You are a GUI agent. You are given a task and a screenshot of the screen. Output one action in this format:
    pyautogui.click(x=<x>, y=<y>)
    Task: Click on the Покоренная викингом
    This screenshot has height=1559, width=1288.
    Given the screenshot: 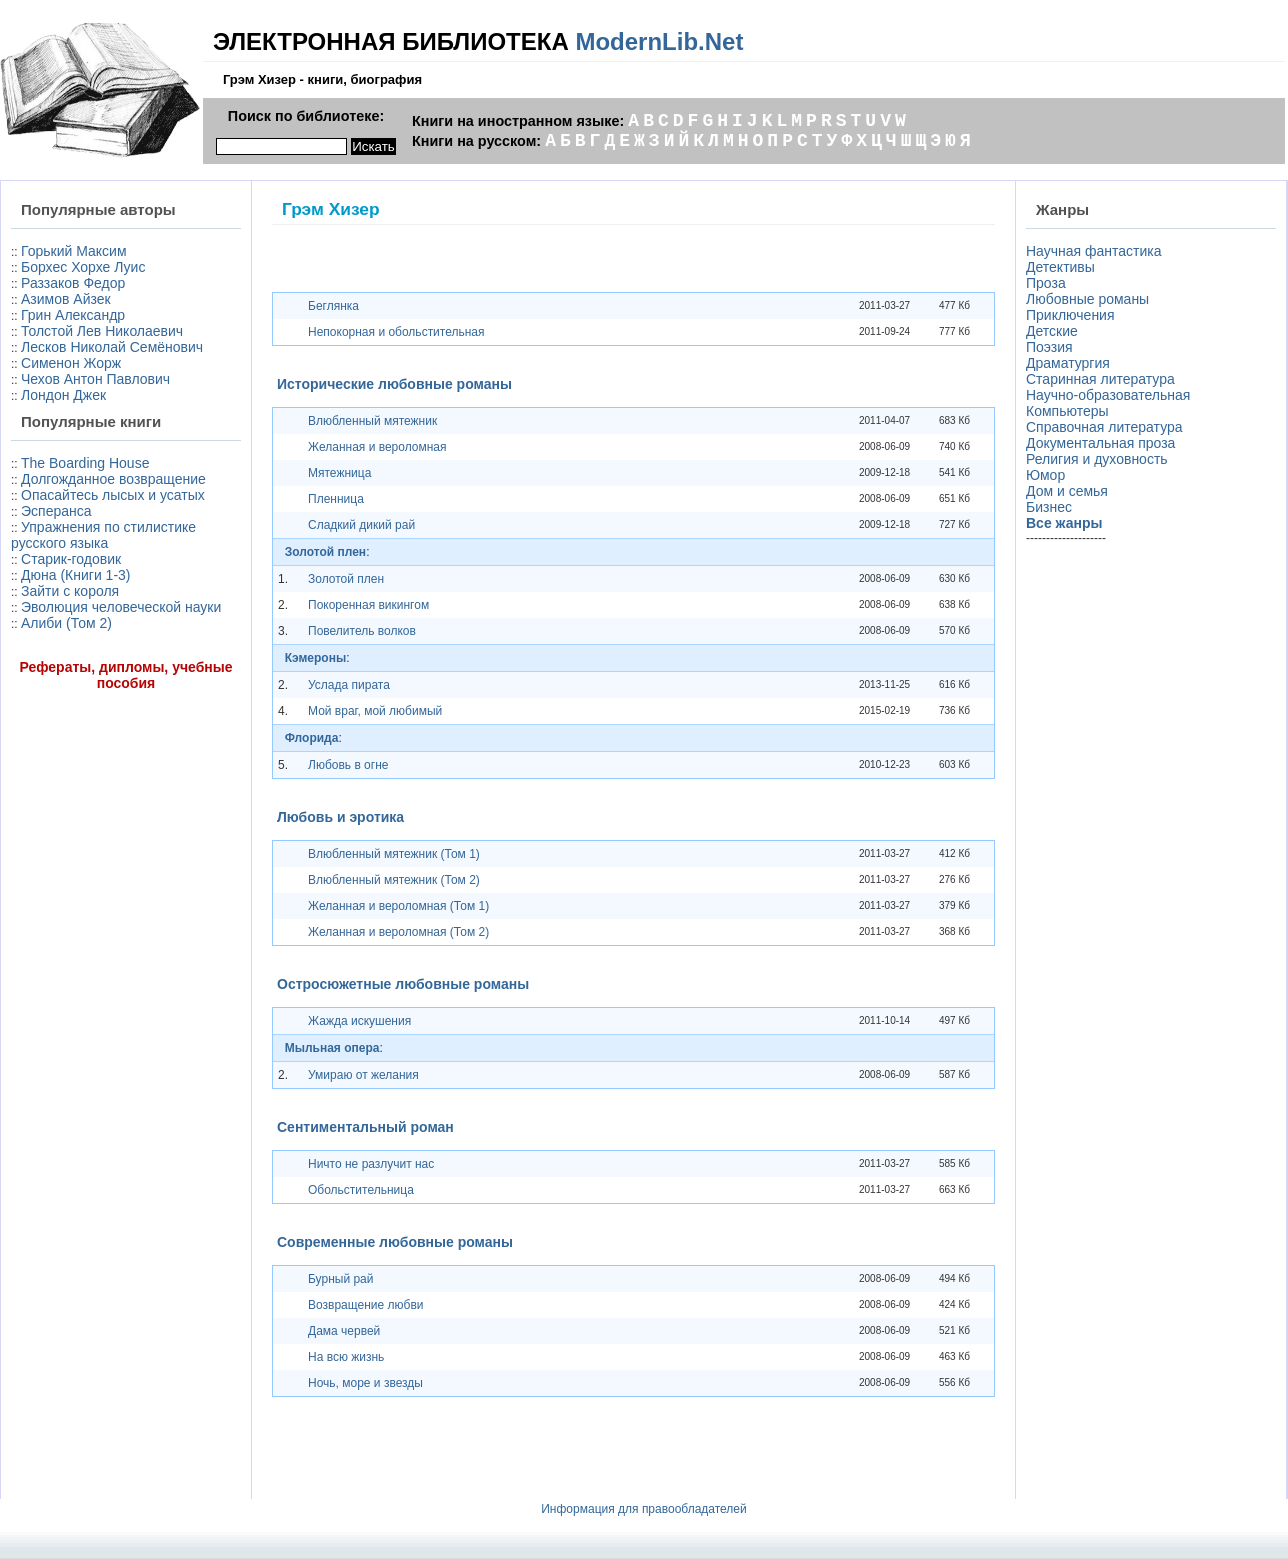 What is the action you would take?
    pyautogui.click(x=368, y=605)
    